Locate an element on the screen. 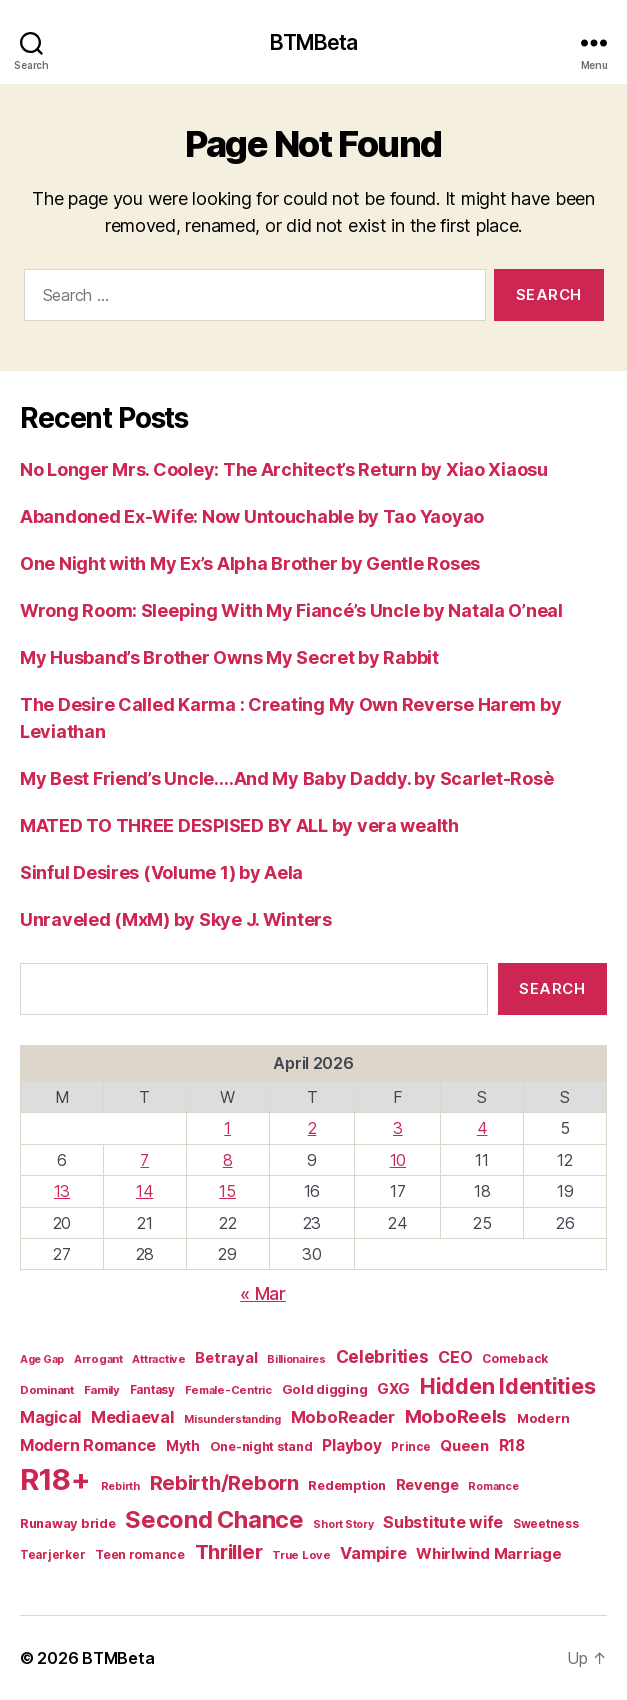  Sinful Desires (Volume 1) by Aela is located at coordinates (161, 872).